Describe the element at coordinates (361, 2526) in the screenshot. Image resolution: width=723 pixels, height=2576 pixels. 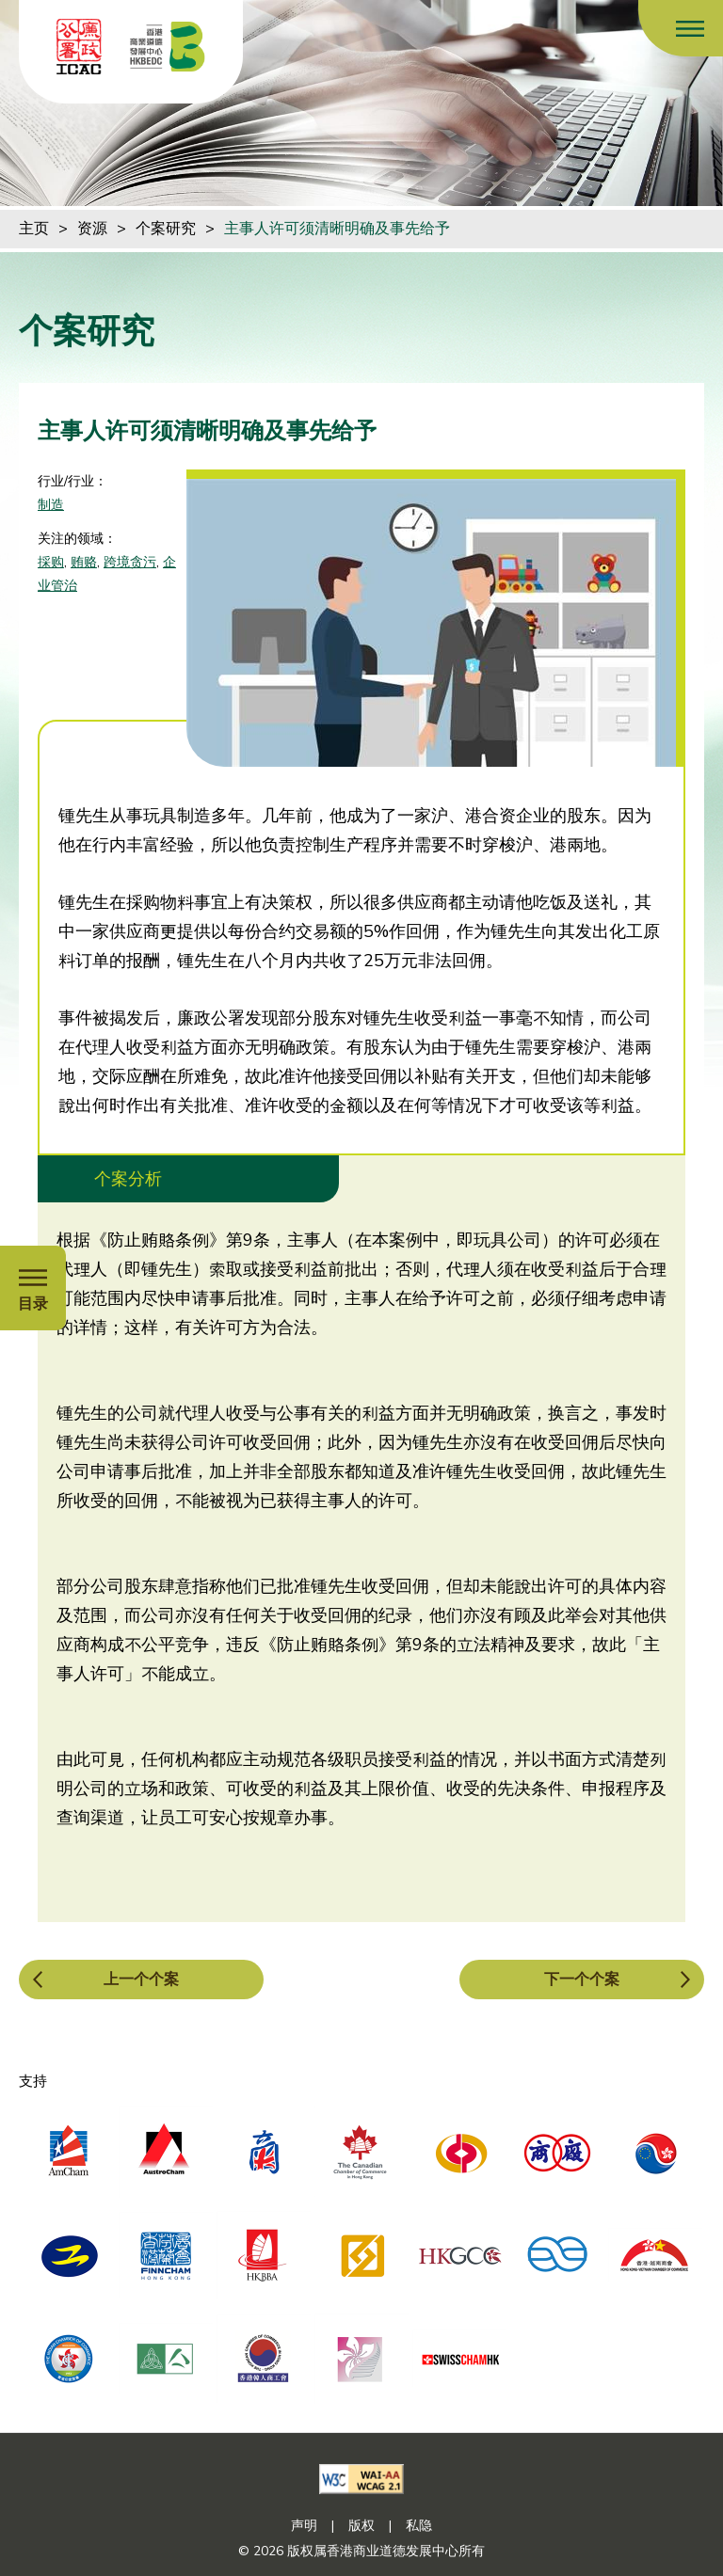
I see `版权` at that location.